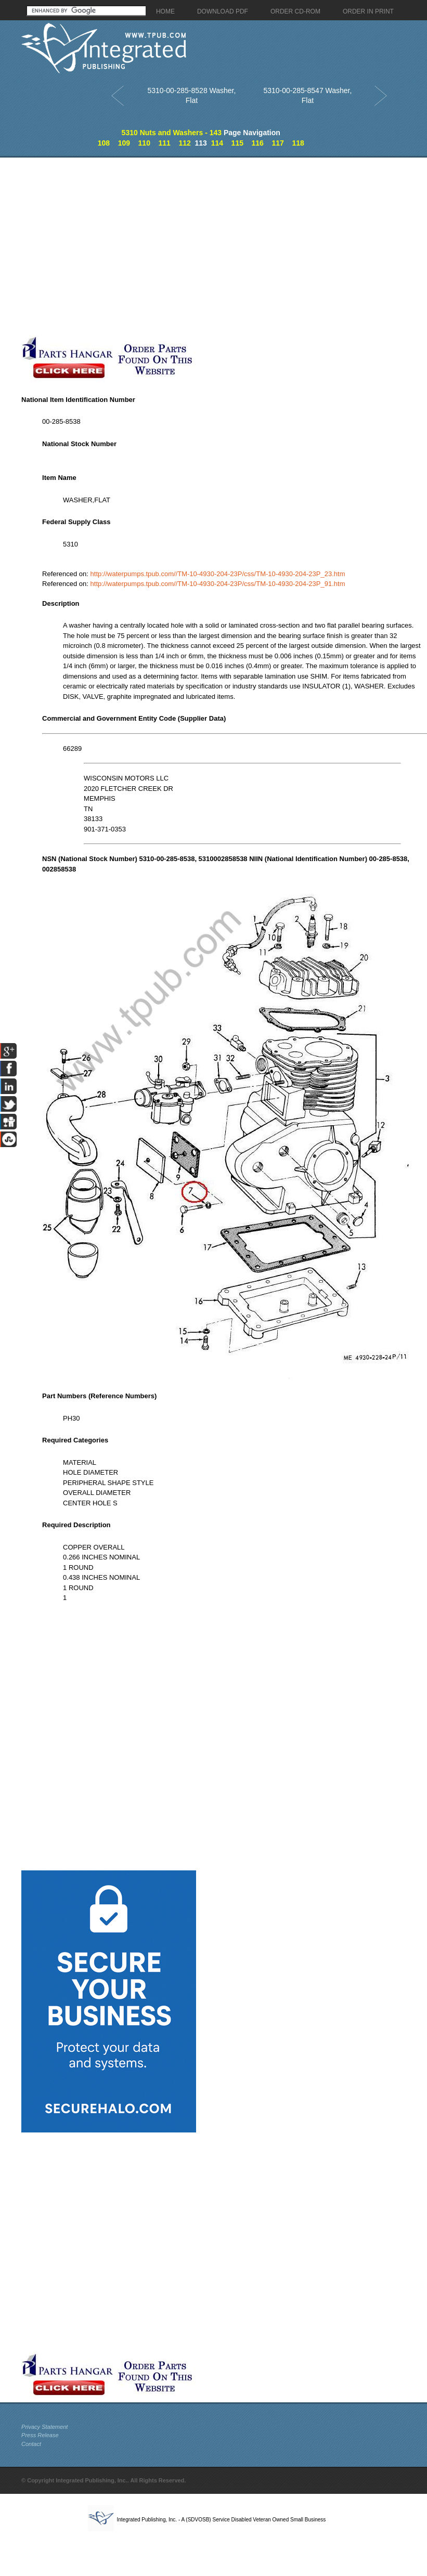  Describe the element at coordinates (40, 2435) in the screenshot. I see `Press Release` at that location.